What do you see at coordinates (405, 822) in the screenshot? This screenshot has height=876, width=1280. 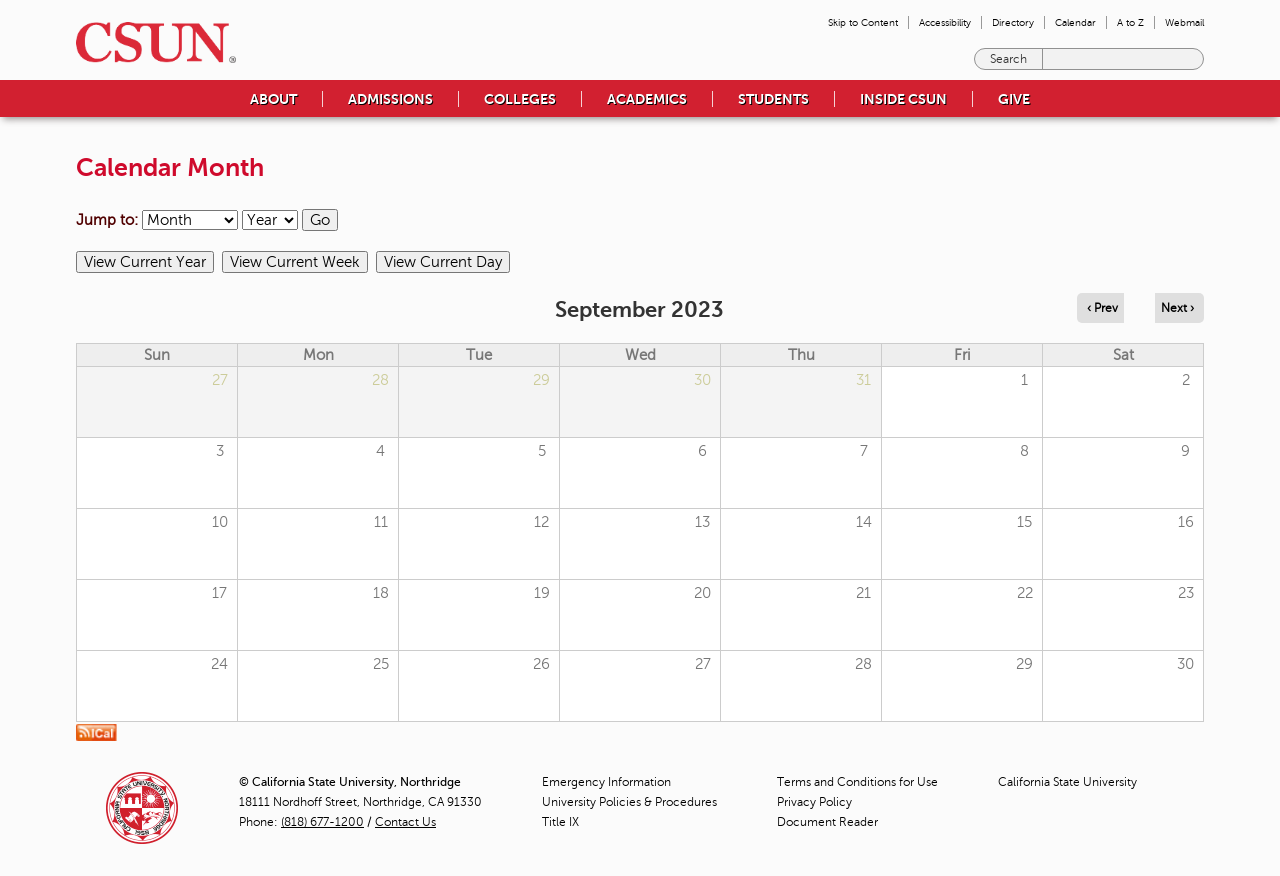 I see `Contact Us` at bounding box center [405, 822].